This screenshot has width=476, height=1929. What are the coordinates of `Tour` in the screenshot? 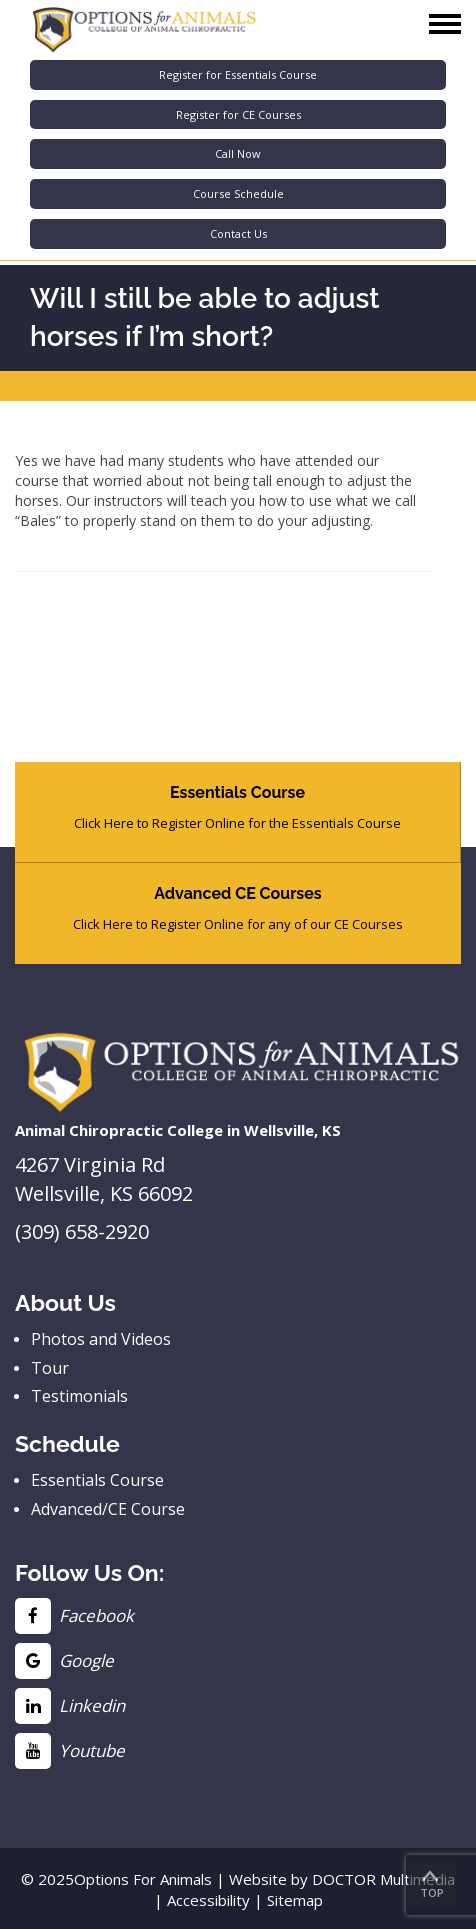 It's located at (50, 1368).